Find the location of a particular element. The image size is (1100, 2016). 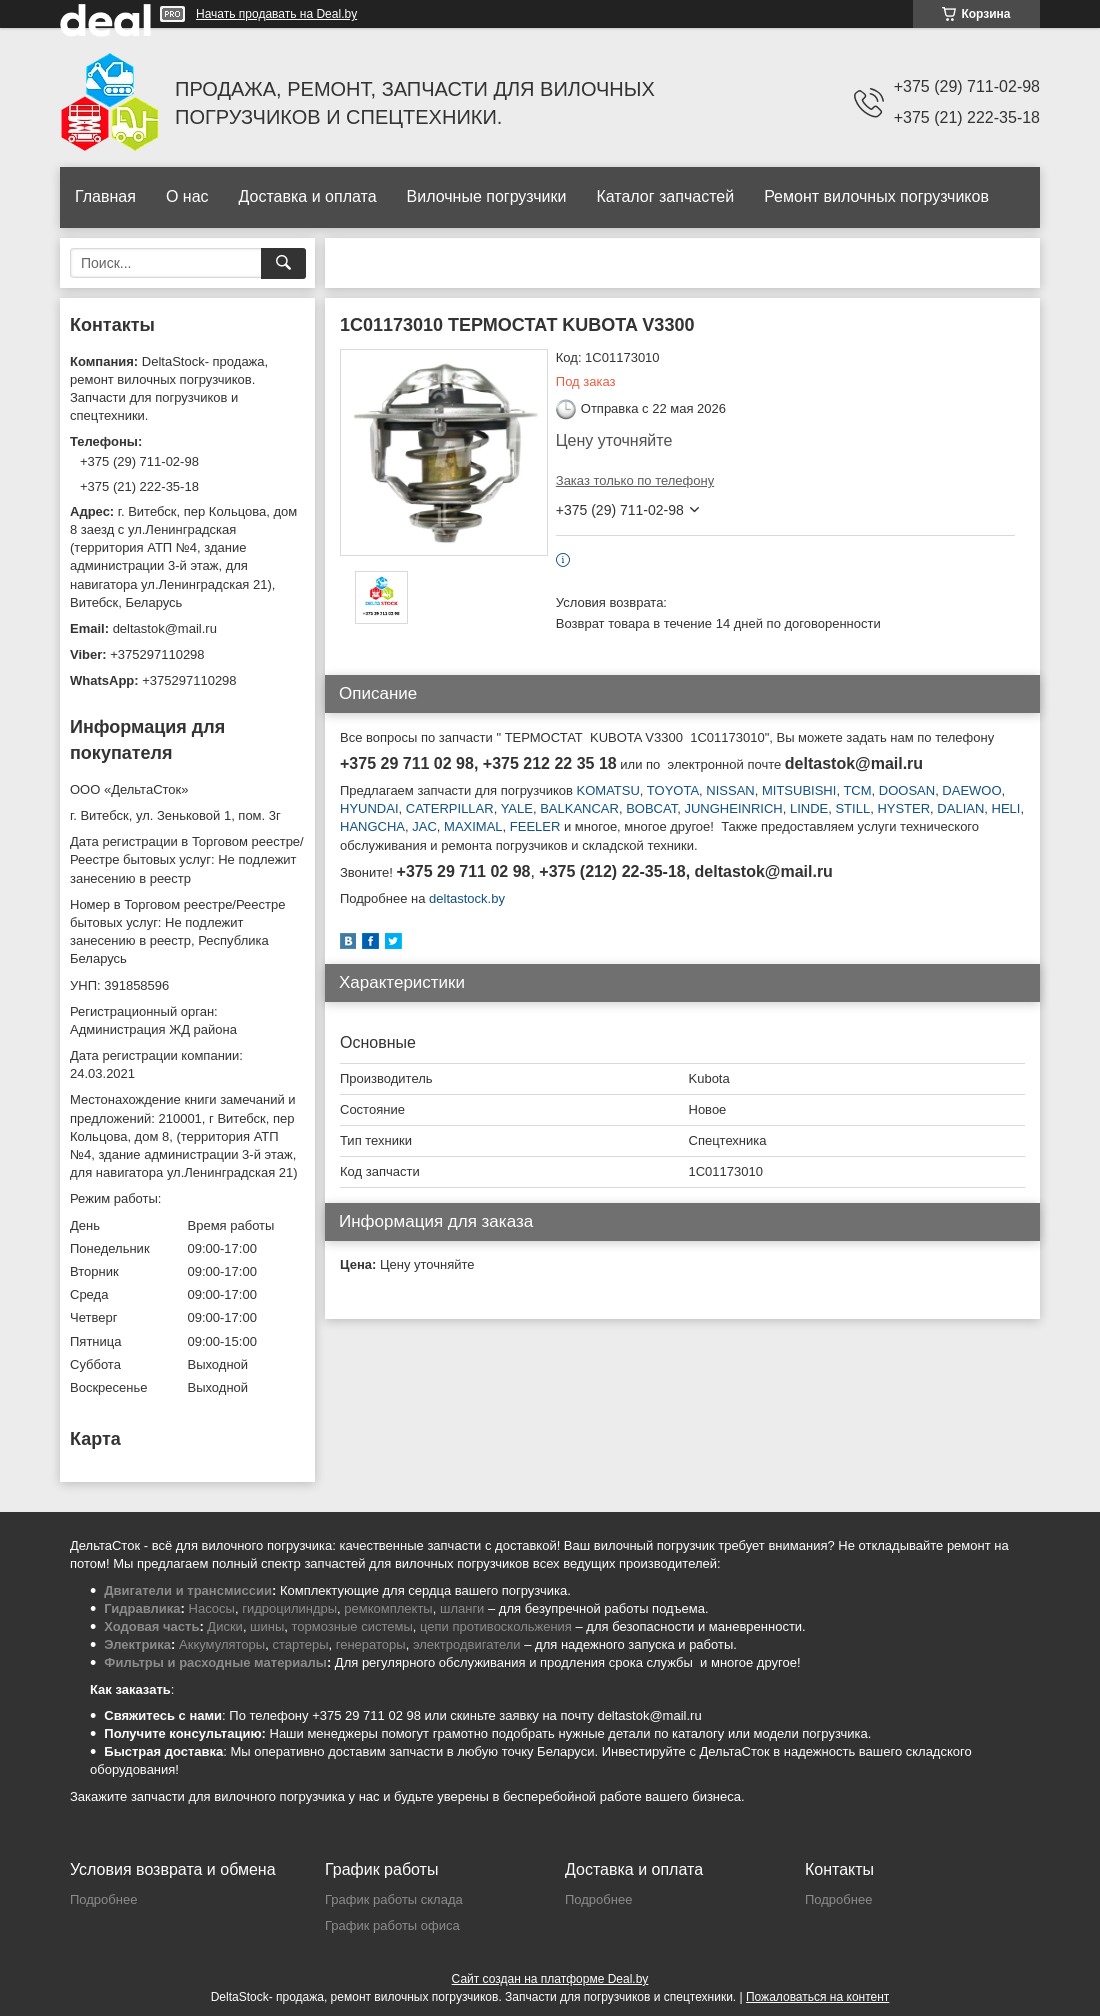

шланги is located at coordinates (462, 1608).